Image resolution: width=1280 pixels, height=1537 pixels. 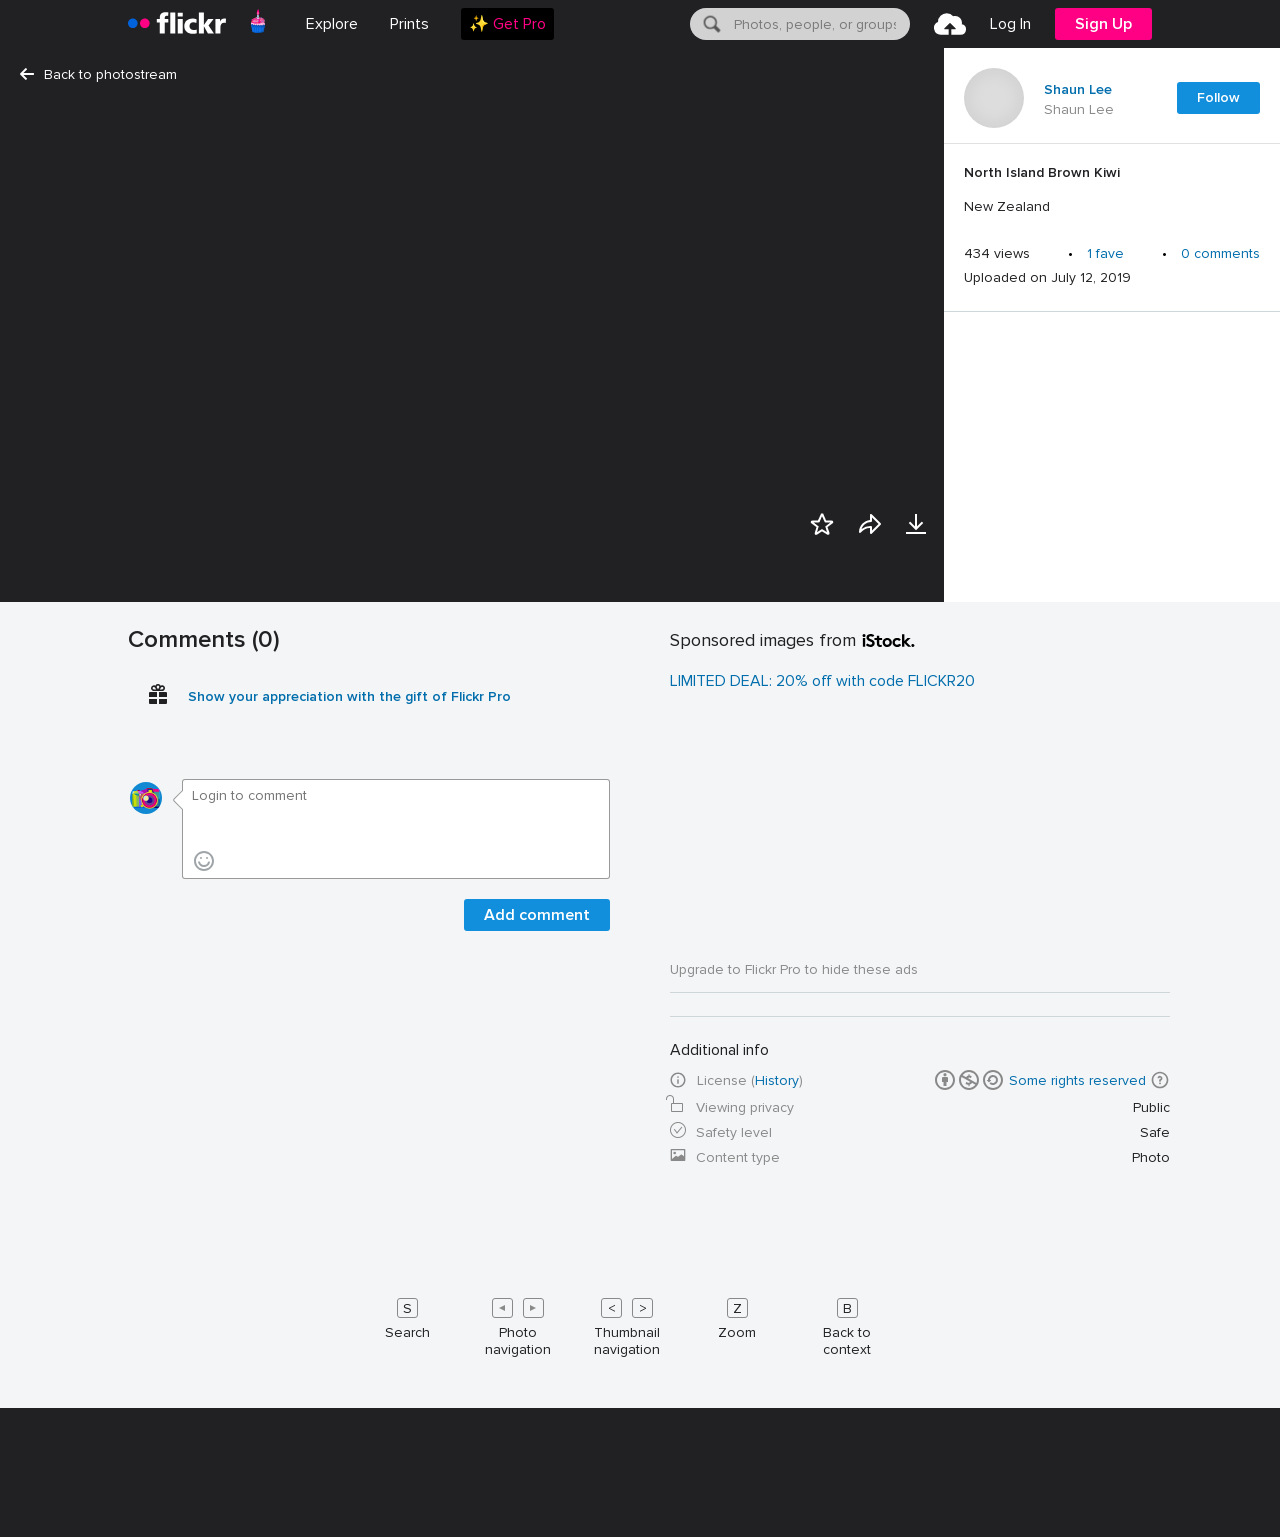 What do you see at coordinates (950, 24) in the screenshot?
I see `[Upload]` at bounding box center [950, 24].